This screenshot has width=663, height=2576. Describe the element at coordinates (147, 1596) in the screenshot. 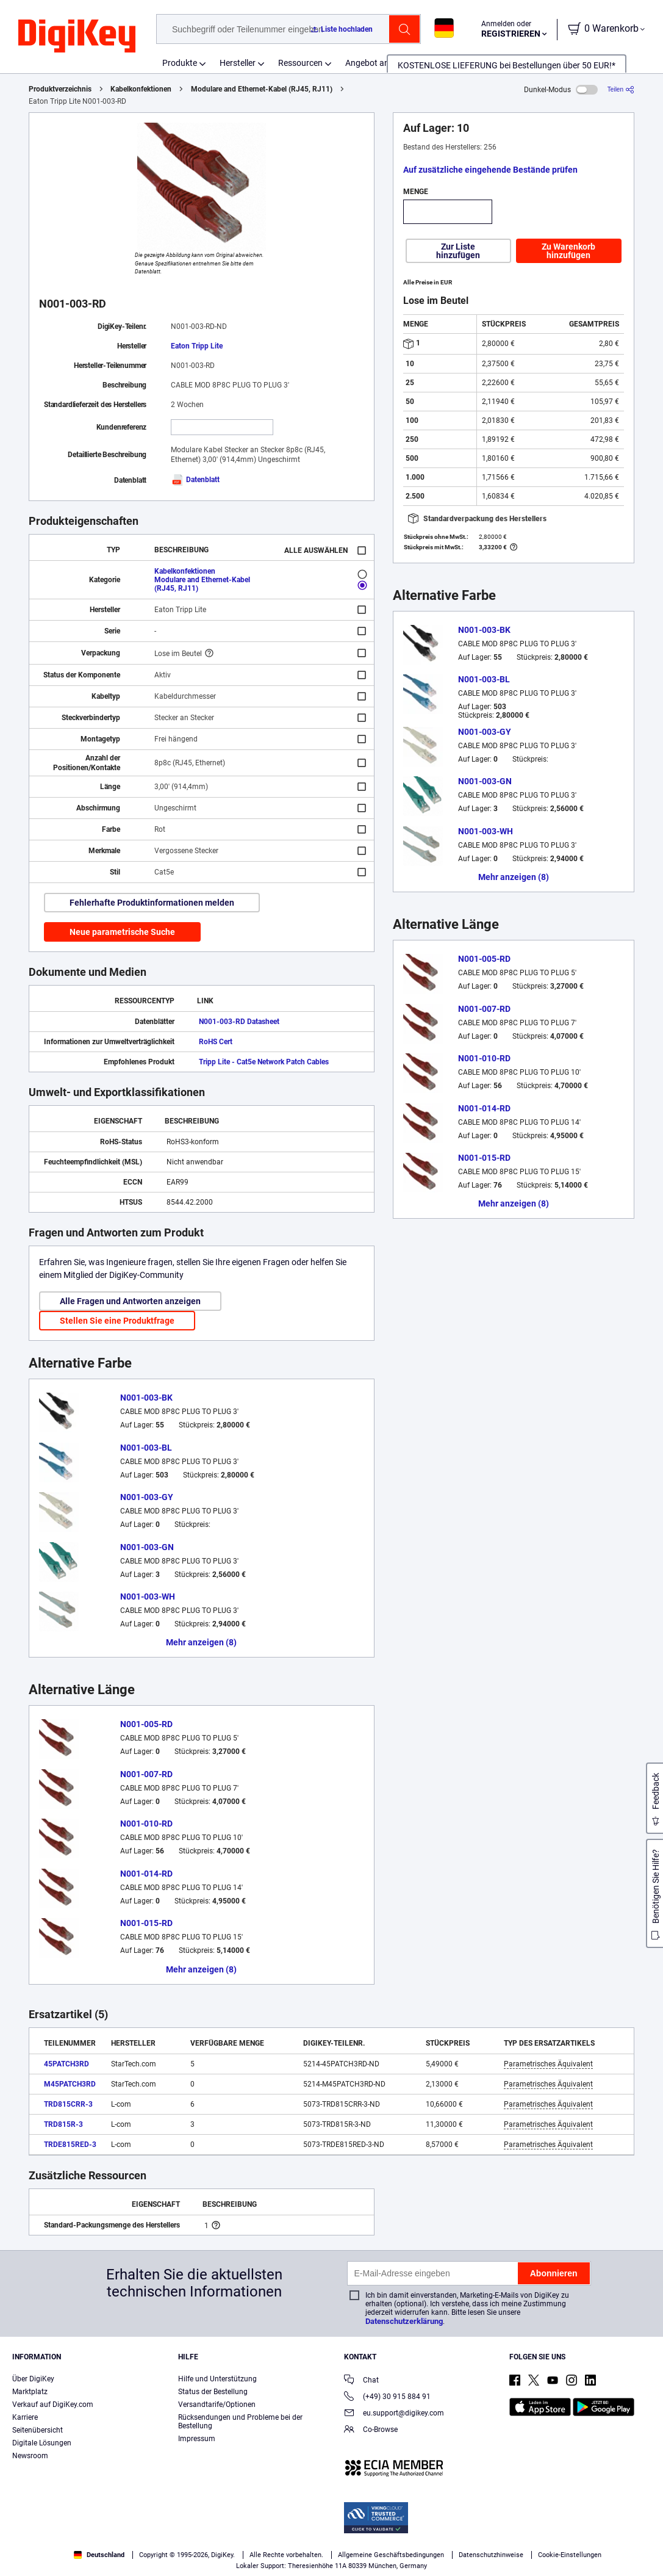

I see `N001-003-WH` at that location.